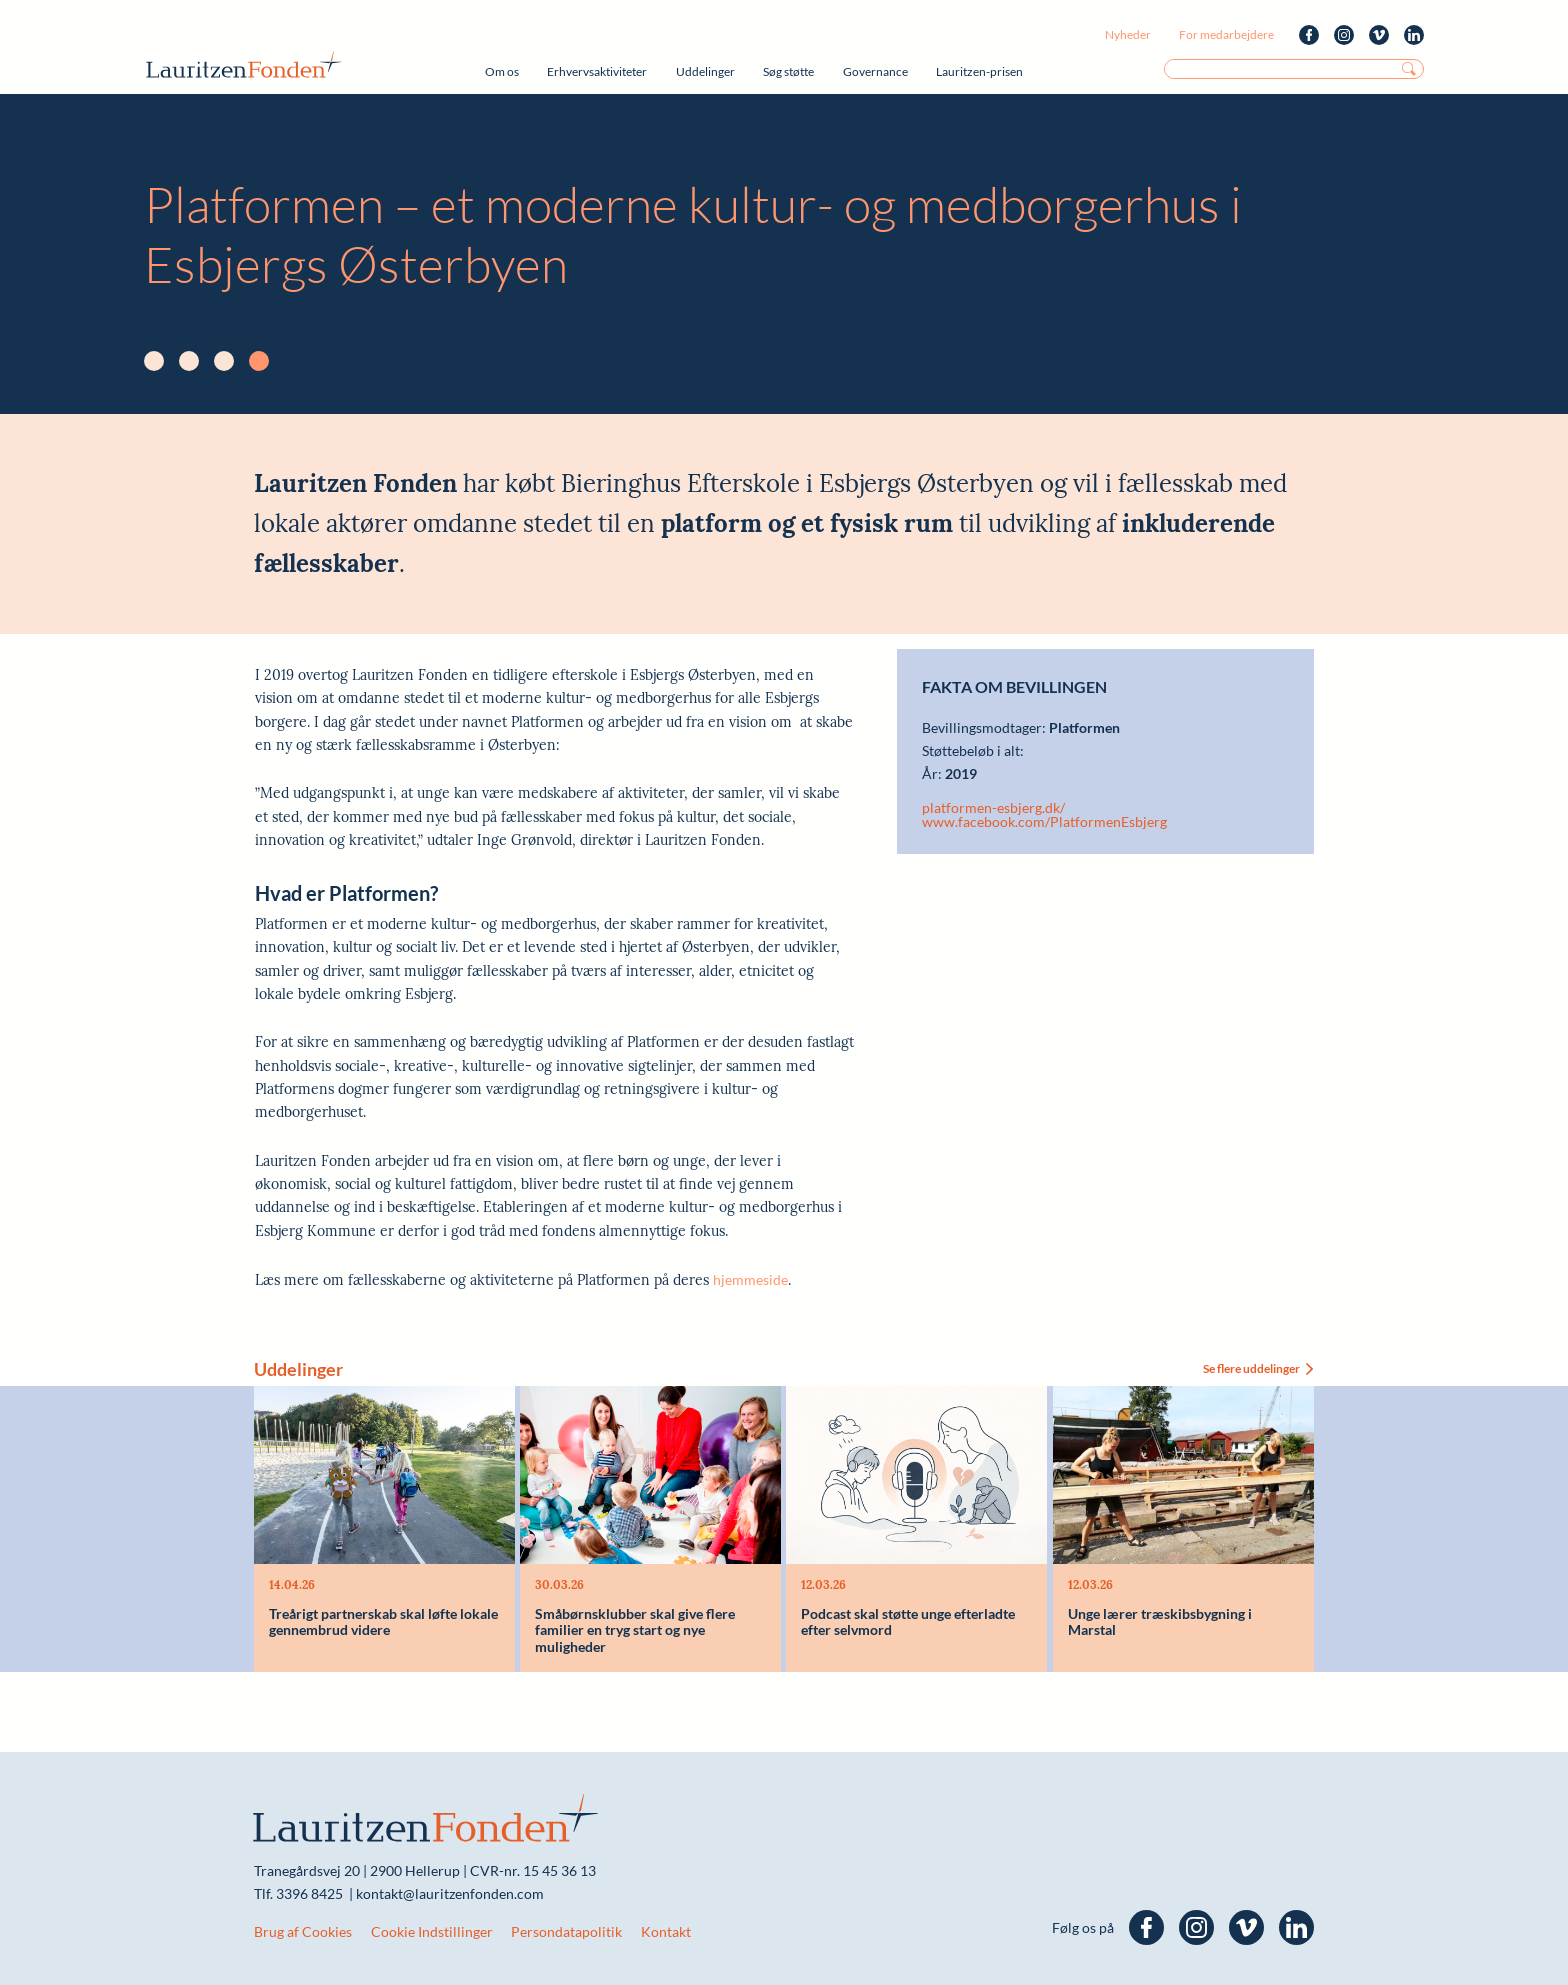  I want to click on Persondatapolitik, so click(566, 1931).